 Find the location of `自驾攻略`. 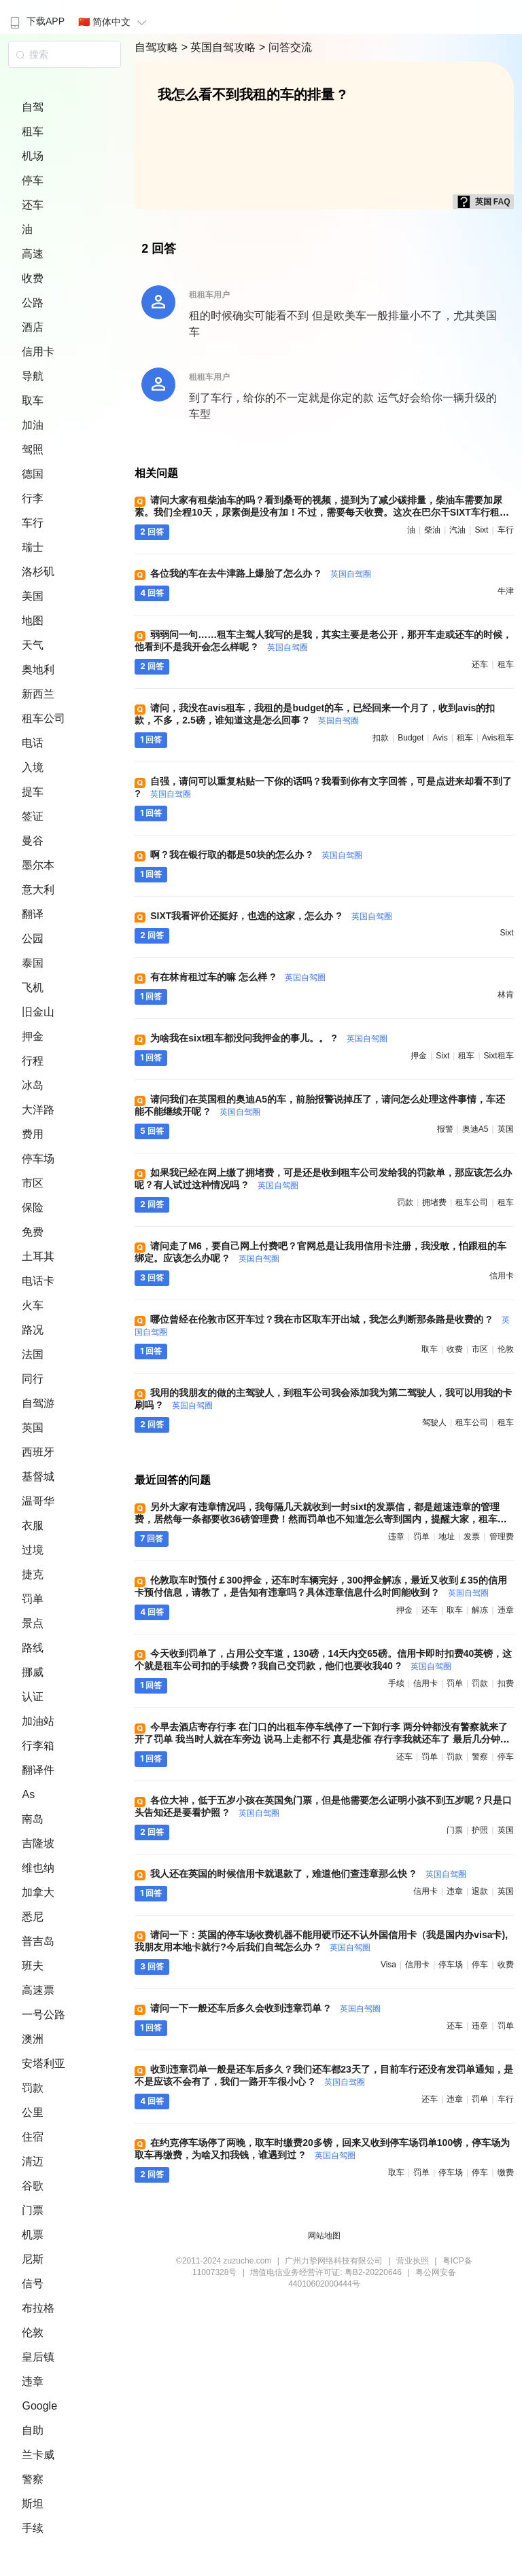

自驾攻略 is located at coordinates (158, 47).